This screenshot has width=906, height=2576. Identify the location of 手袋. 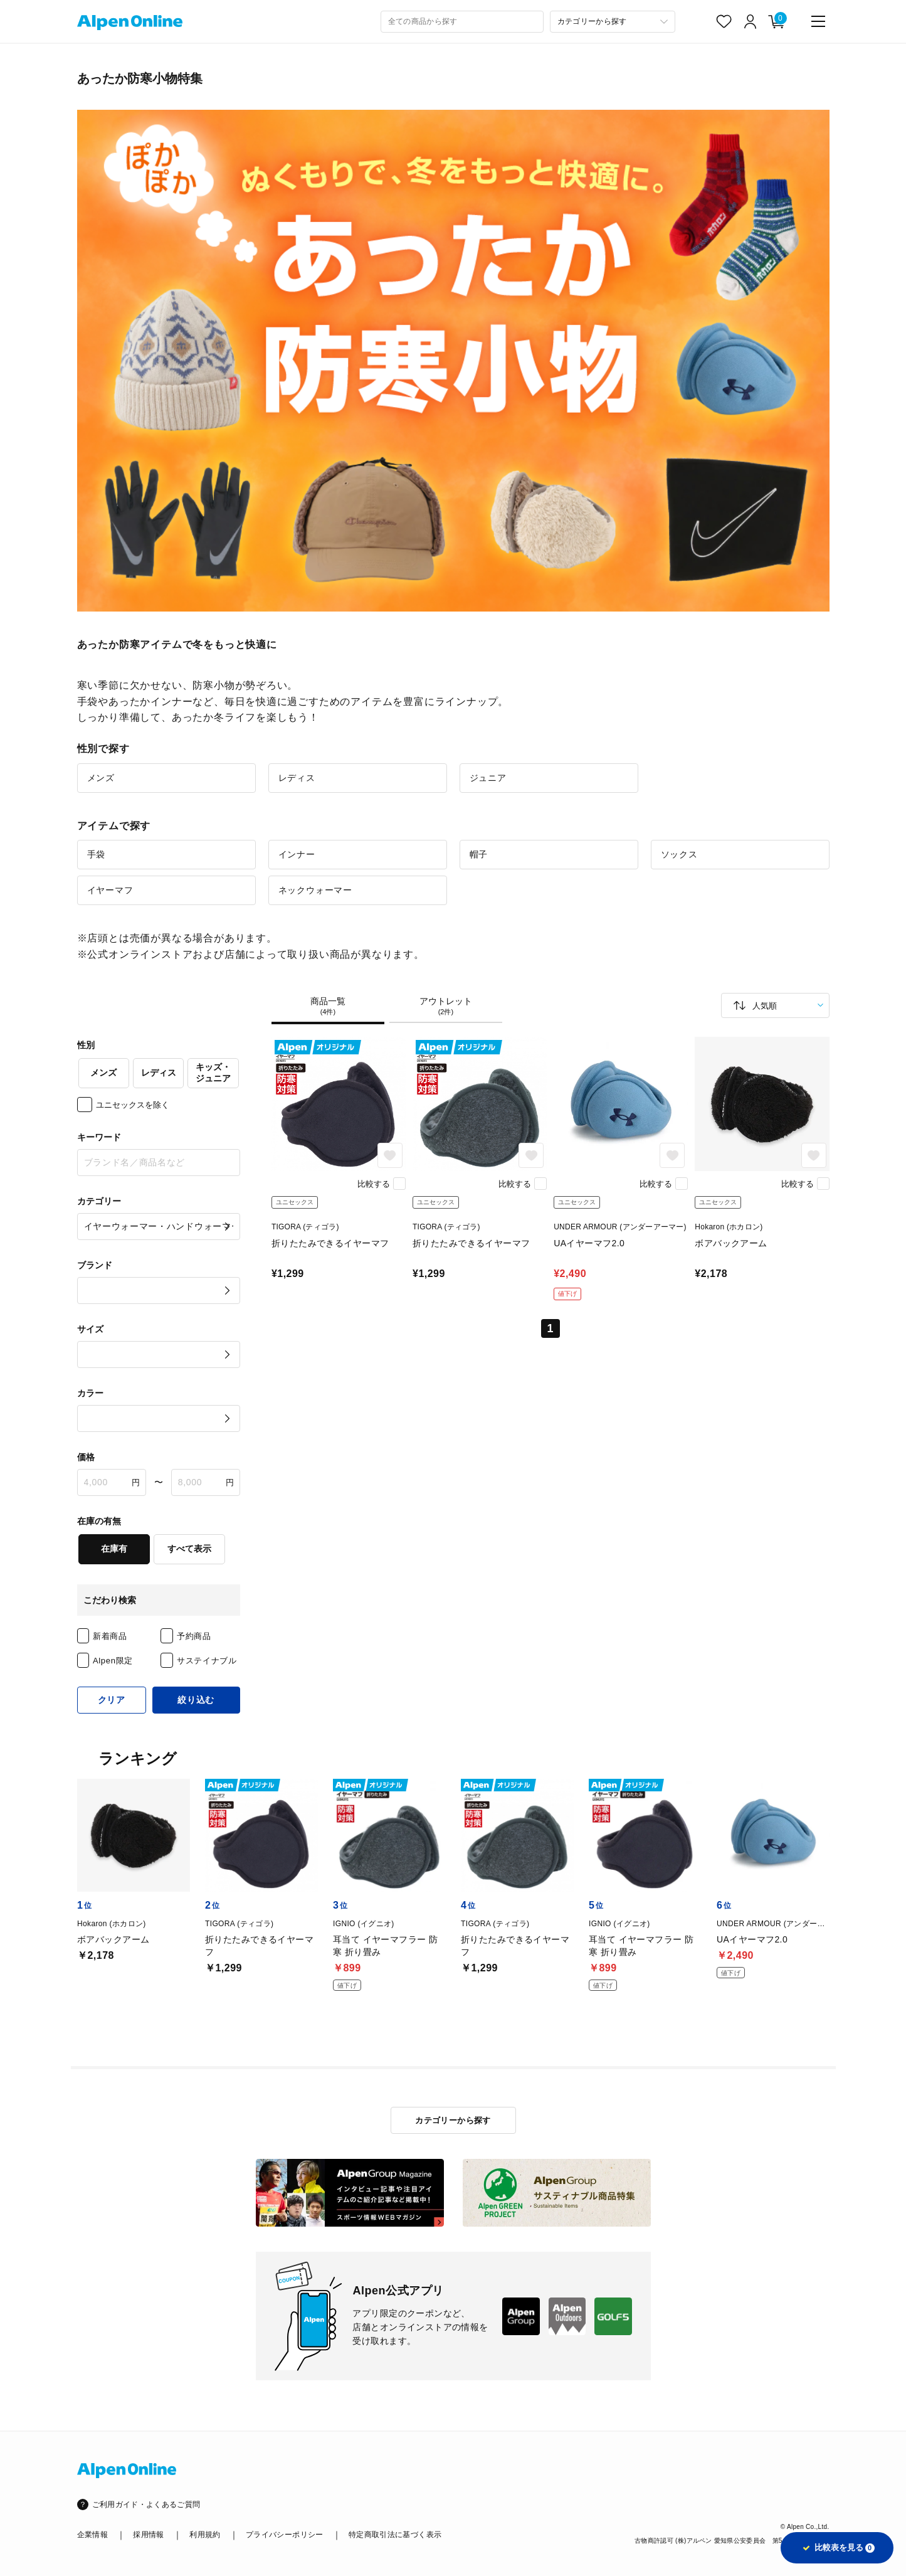
(96, 854).